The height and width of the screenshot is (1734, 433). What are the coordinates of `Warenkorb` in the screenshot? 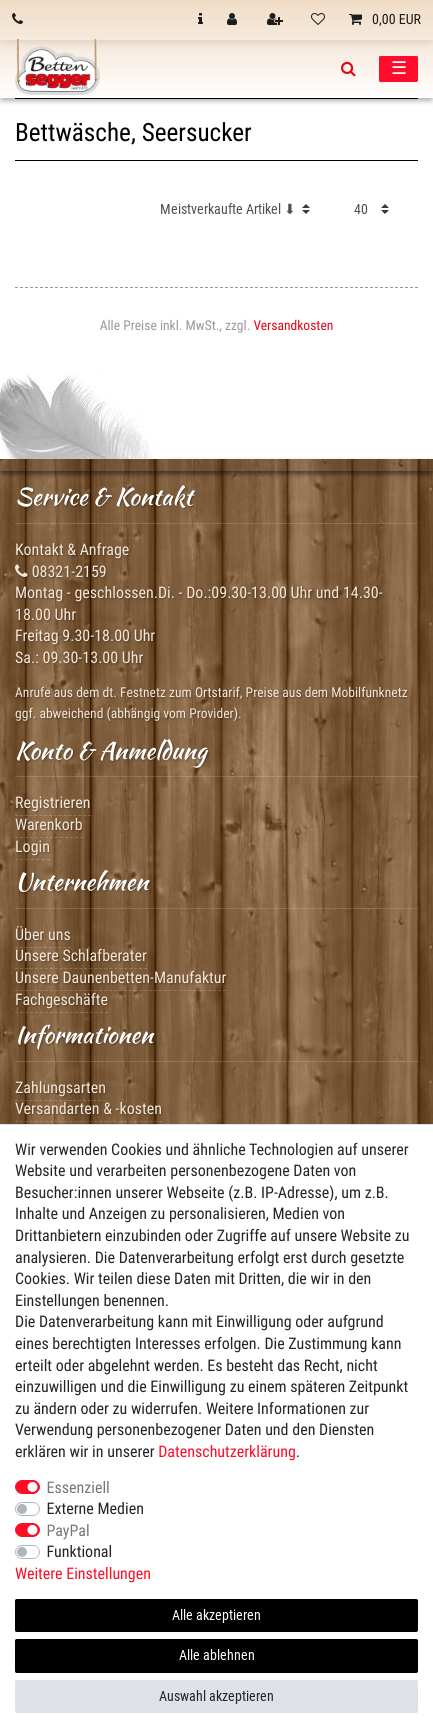 It's located at (49, 824).